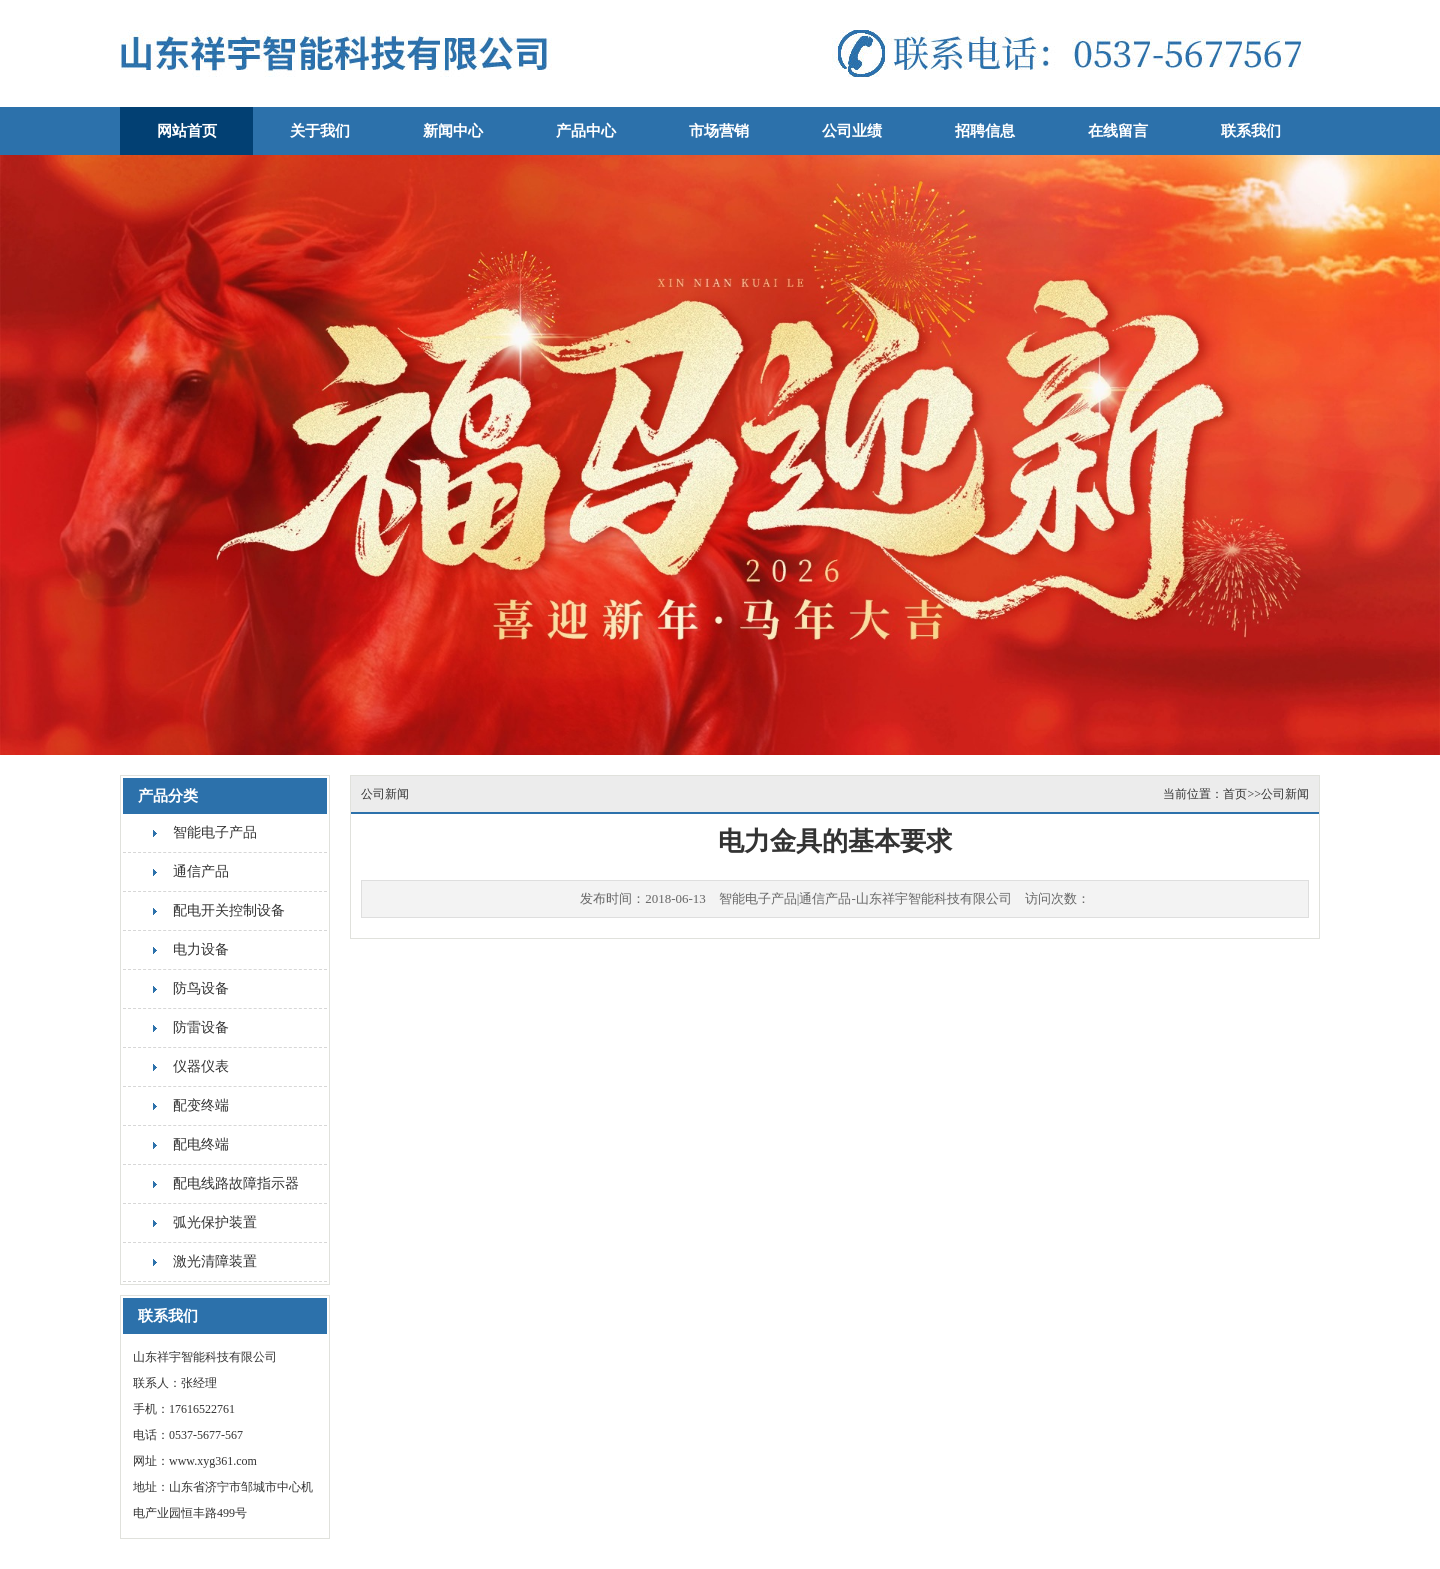 This screenshot has width=1440, height=1569. Describe the element at coordinates (586, 131) in the screenshot. I see `产品中心` at that location.